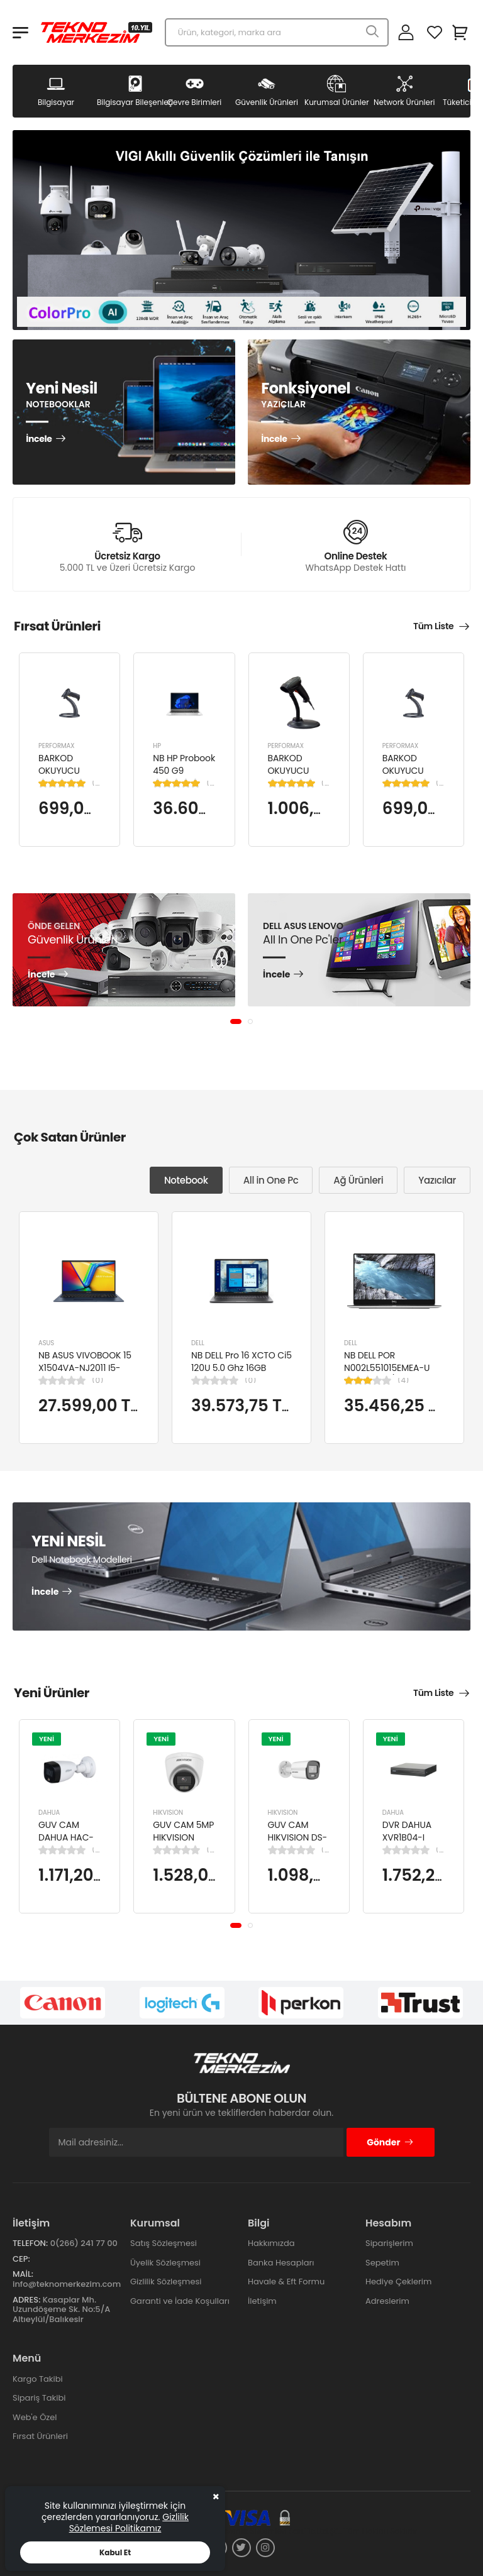 Image resolution: width=483 pixels, height=2576 pixels. What do you see at coordinates (262, 2301) in the screenshot?
I see `İletişim` at bounding box center [262, 2301].